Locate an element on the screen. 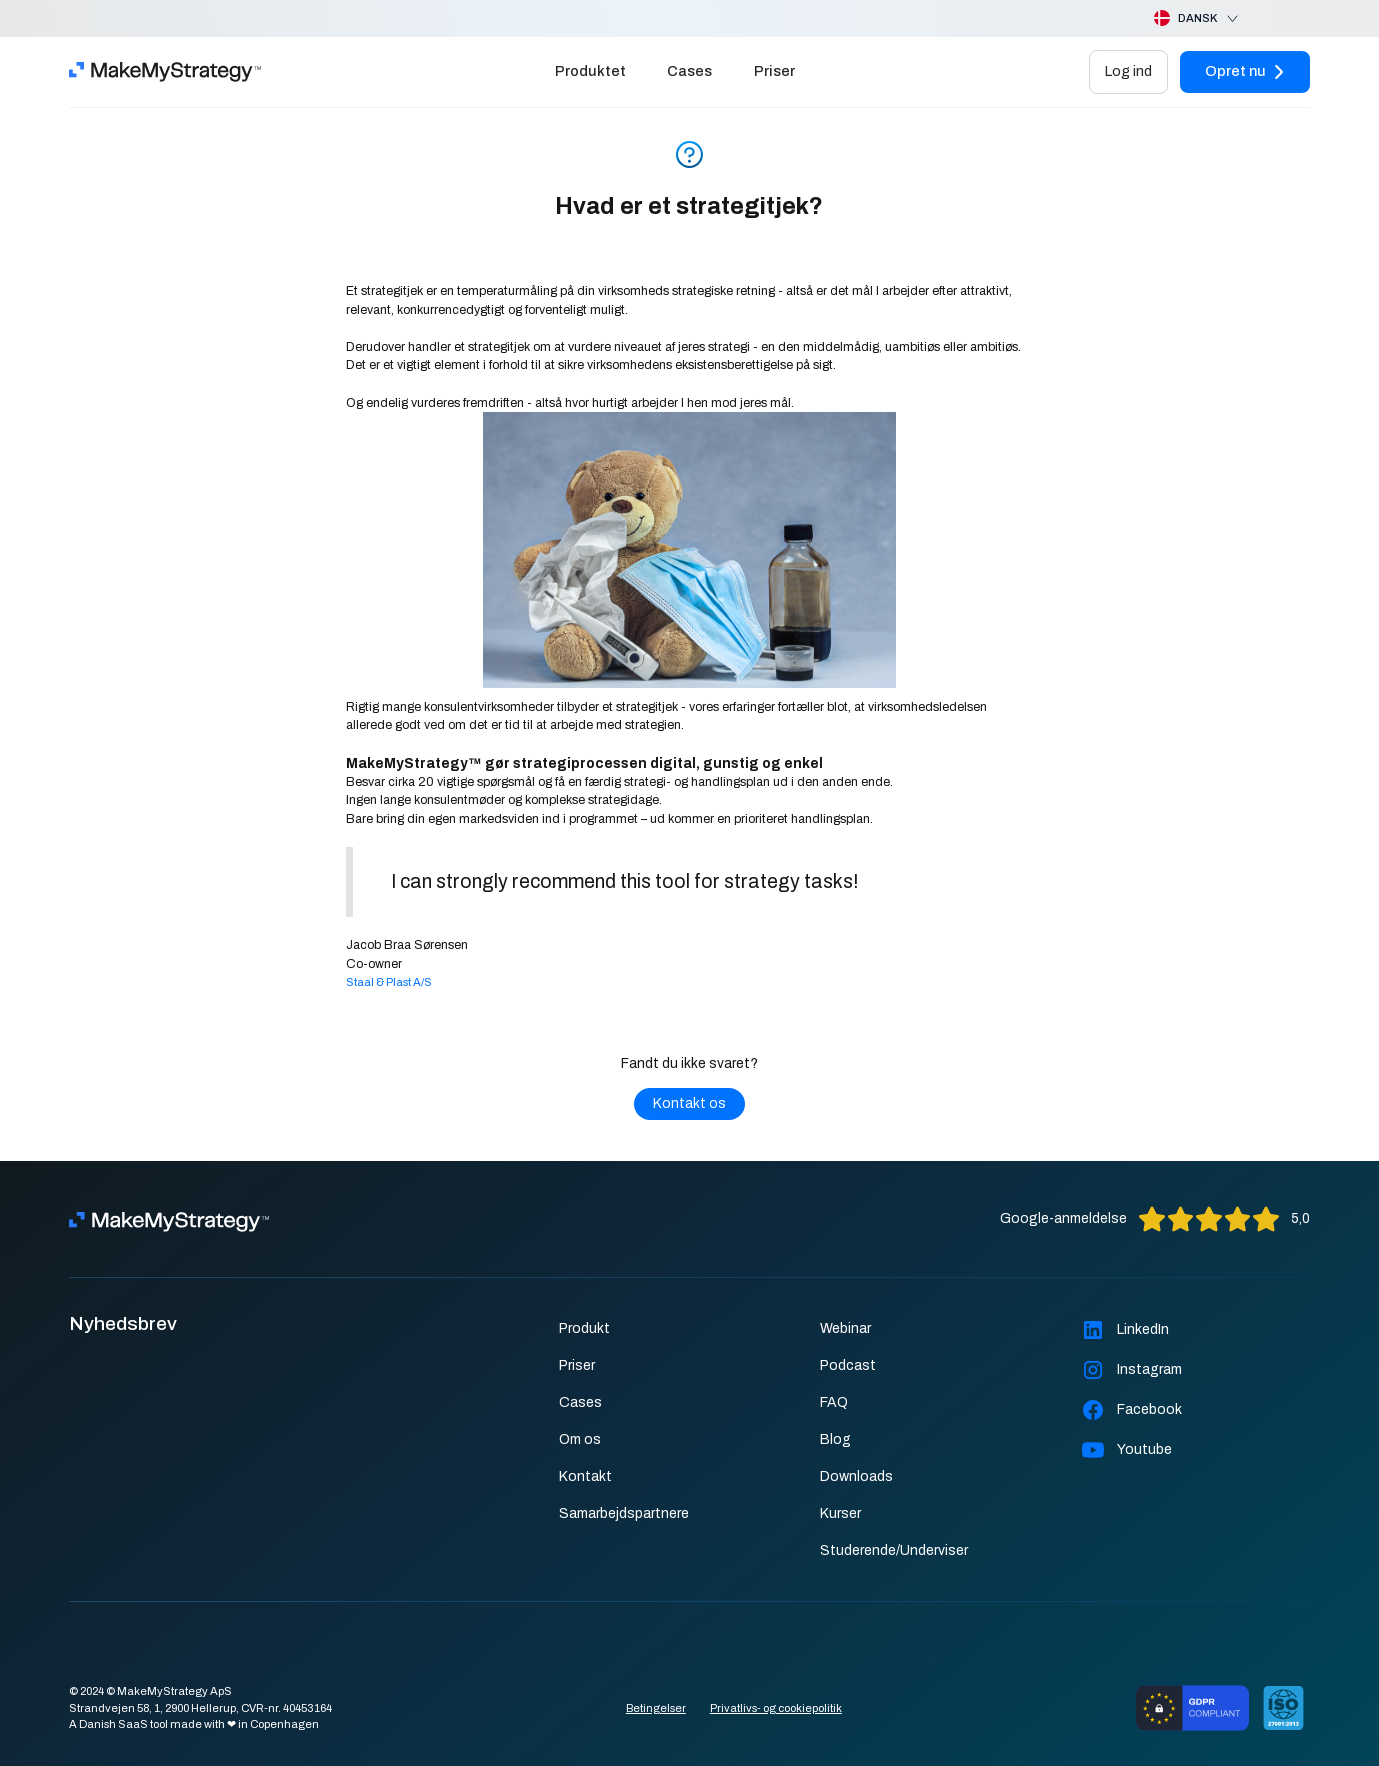 The width and height of the screenshot is (1379, 1766). Priser is located at coordinates (774, 71).